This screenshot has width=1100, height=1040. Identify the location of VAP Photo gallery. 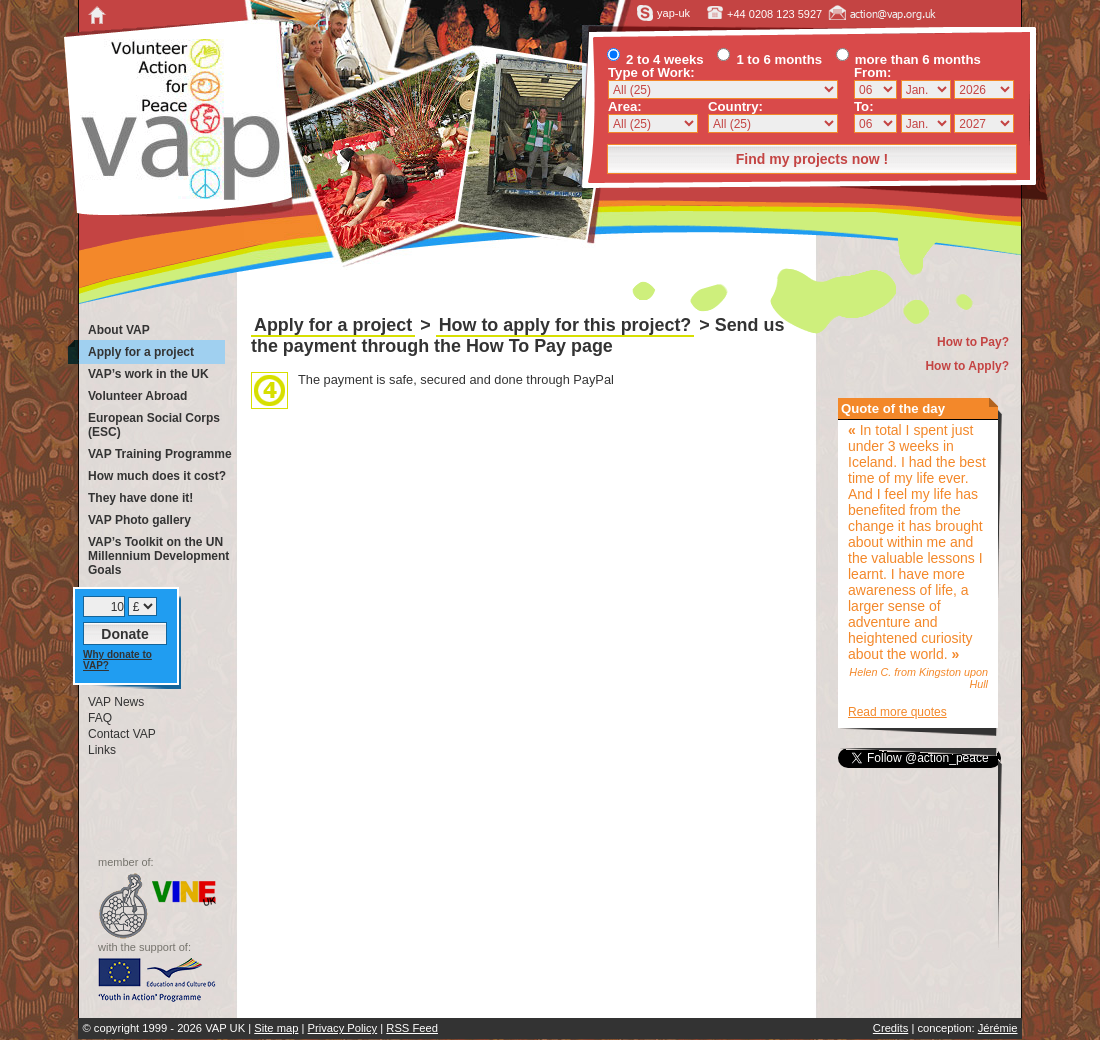
(139, 520).